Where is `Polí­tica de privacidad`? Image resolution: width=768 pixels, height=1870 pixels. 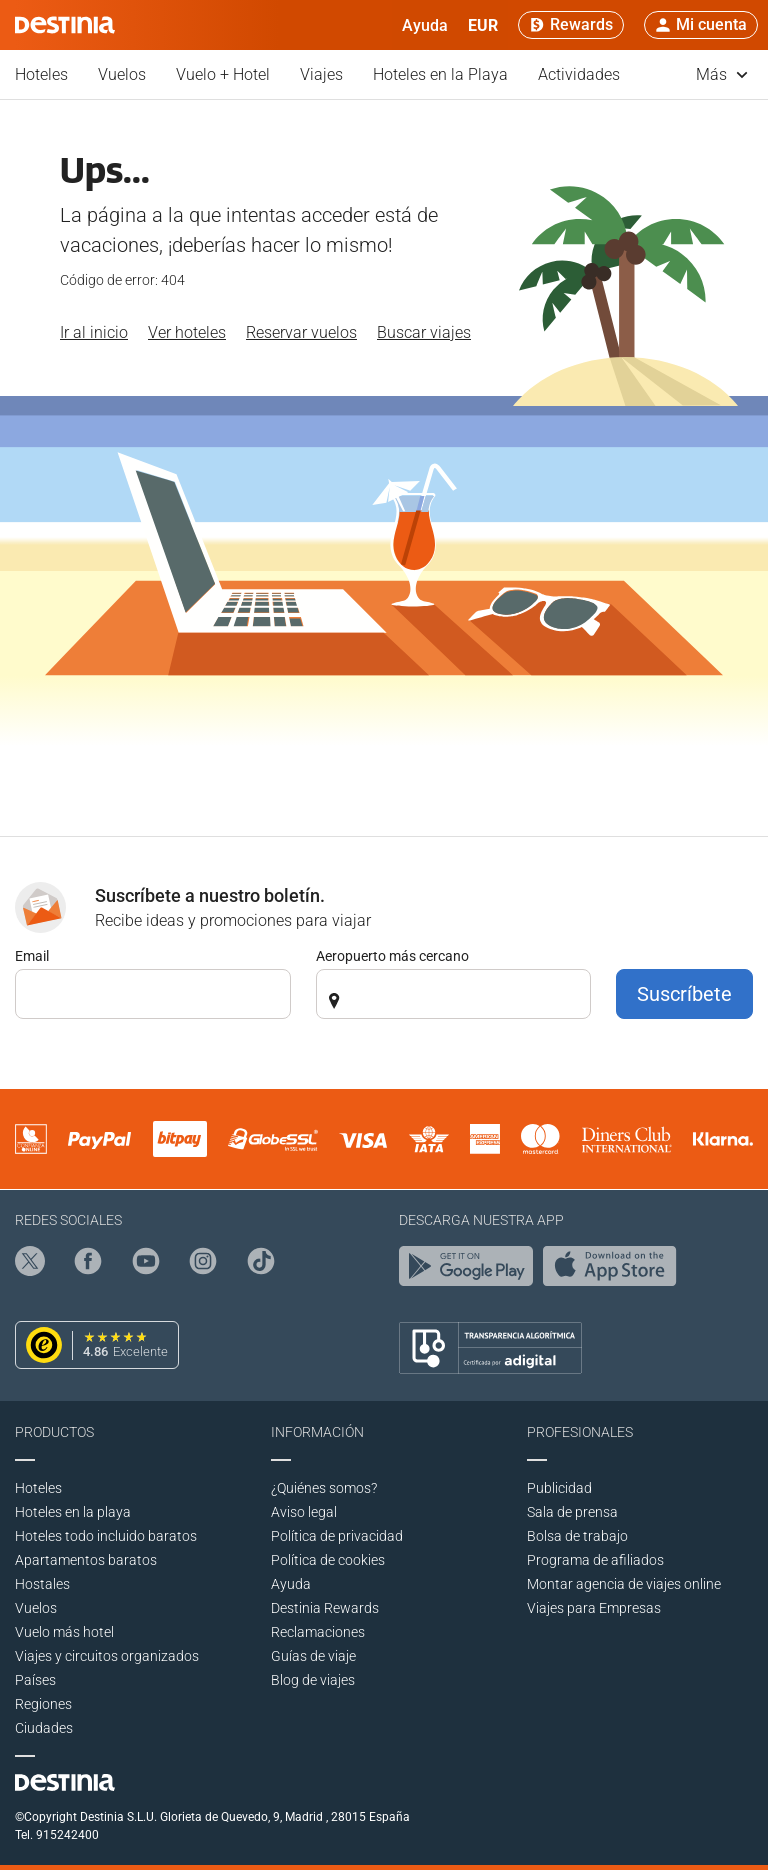
Polí­tica de privacidad is located at coordinates (337, 1536).